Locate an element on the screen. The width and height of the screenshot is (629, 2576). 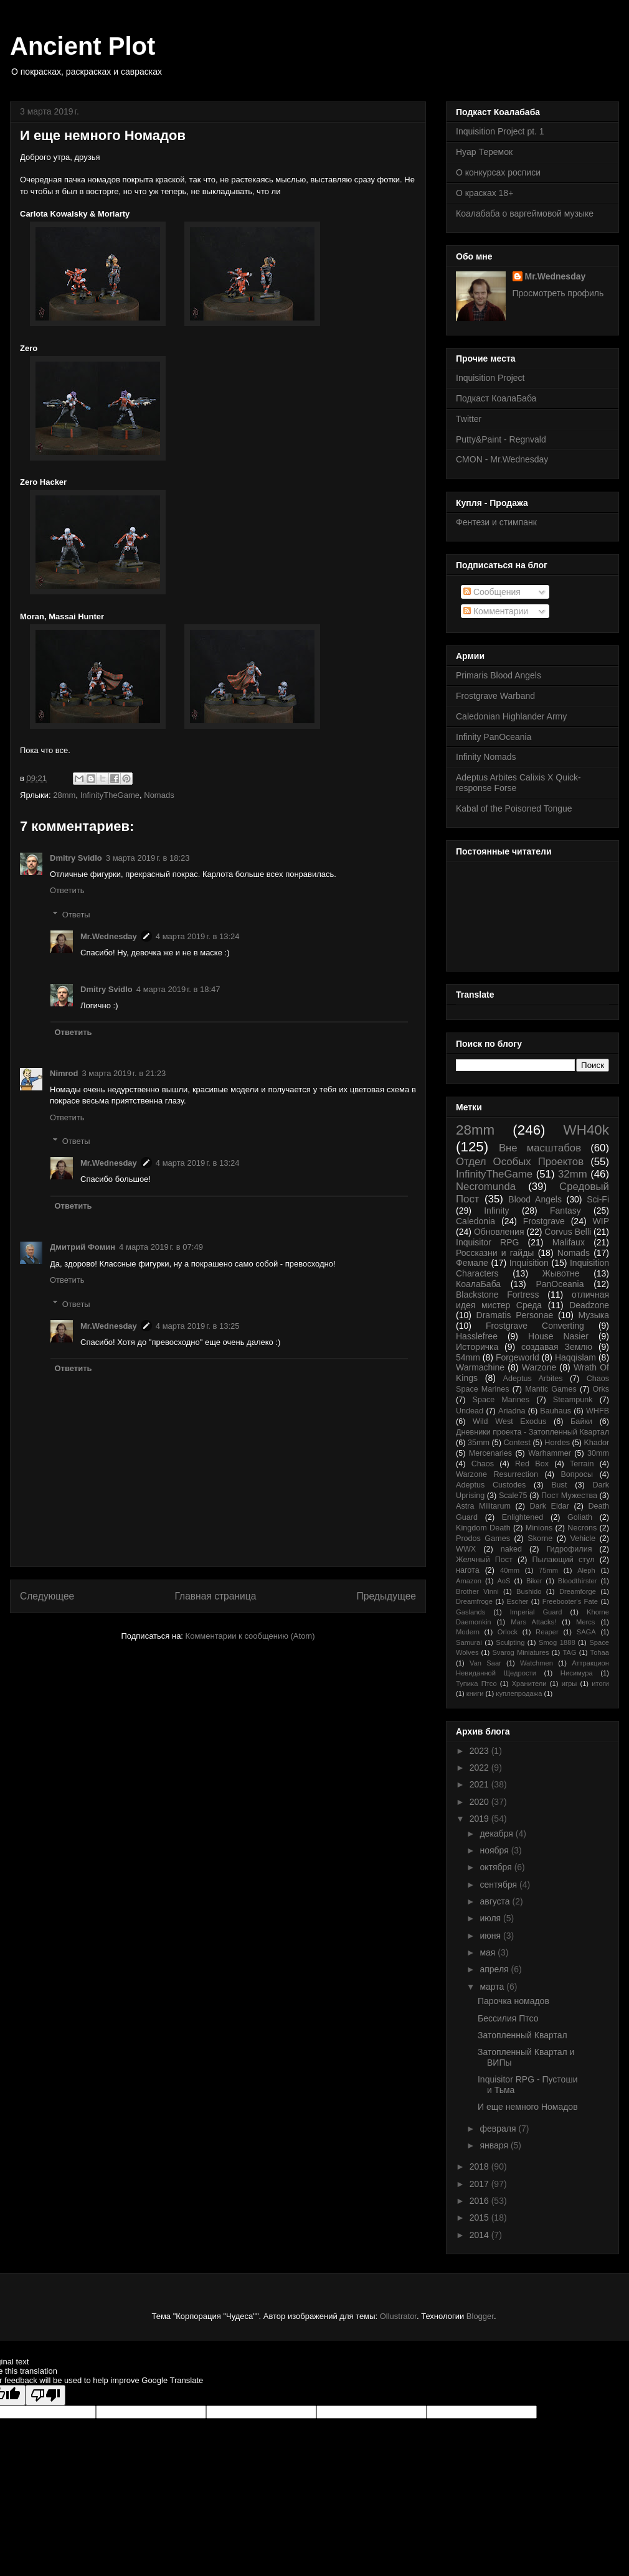
Ответы is located at coordinates (76, 914).